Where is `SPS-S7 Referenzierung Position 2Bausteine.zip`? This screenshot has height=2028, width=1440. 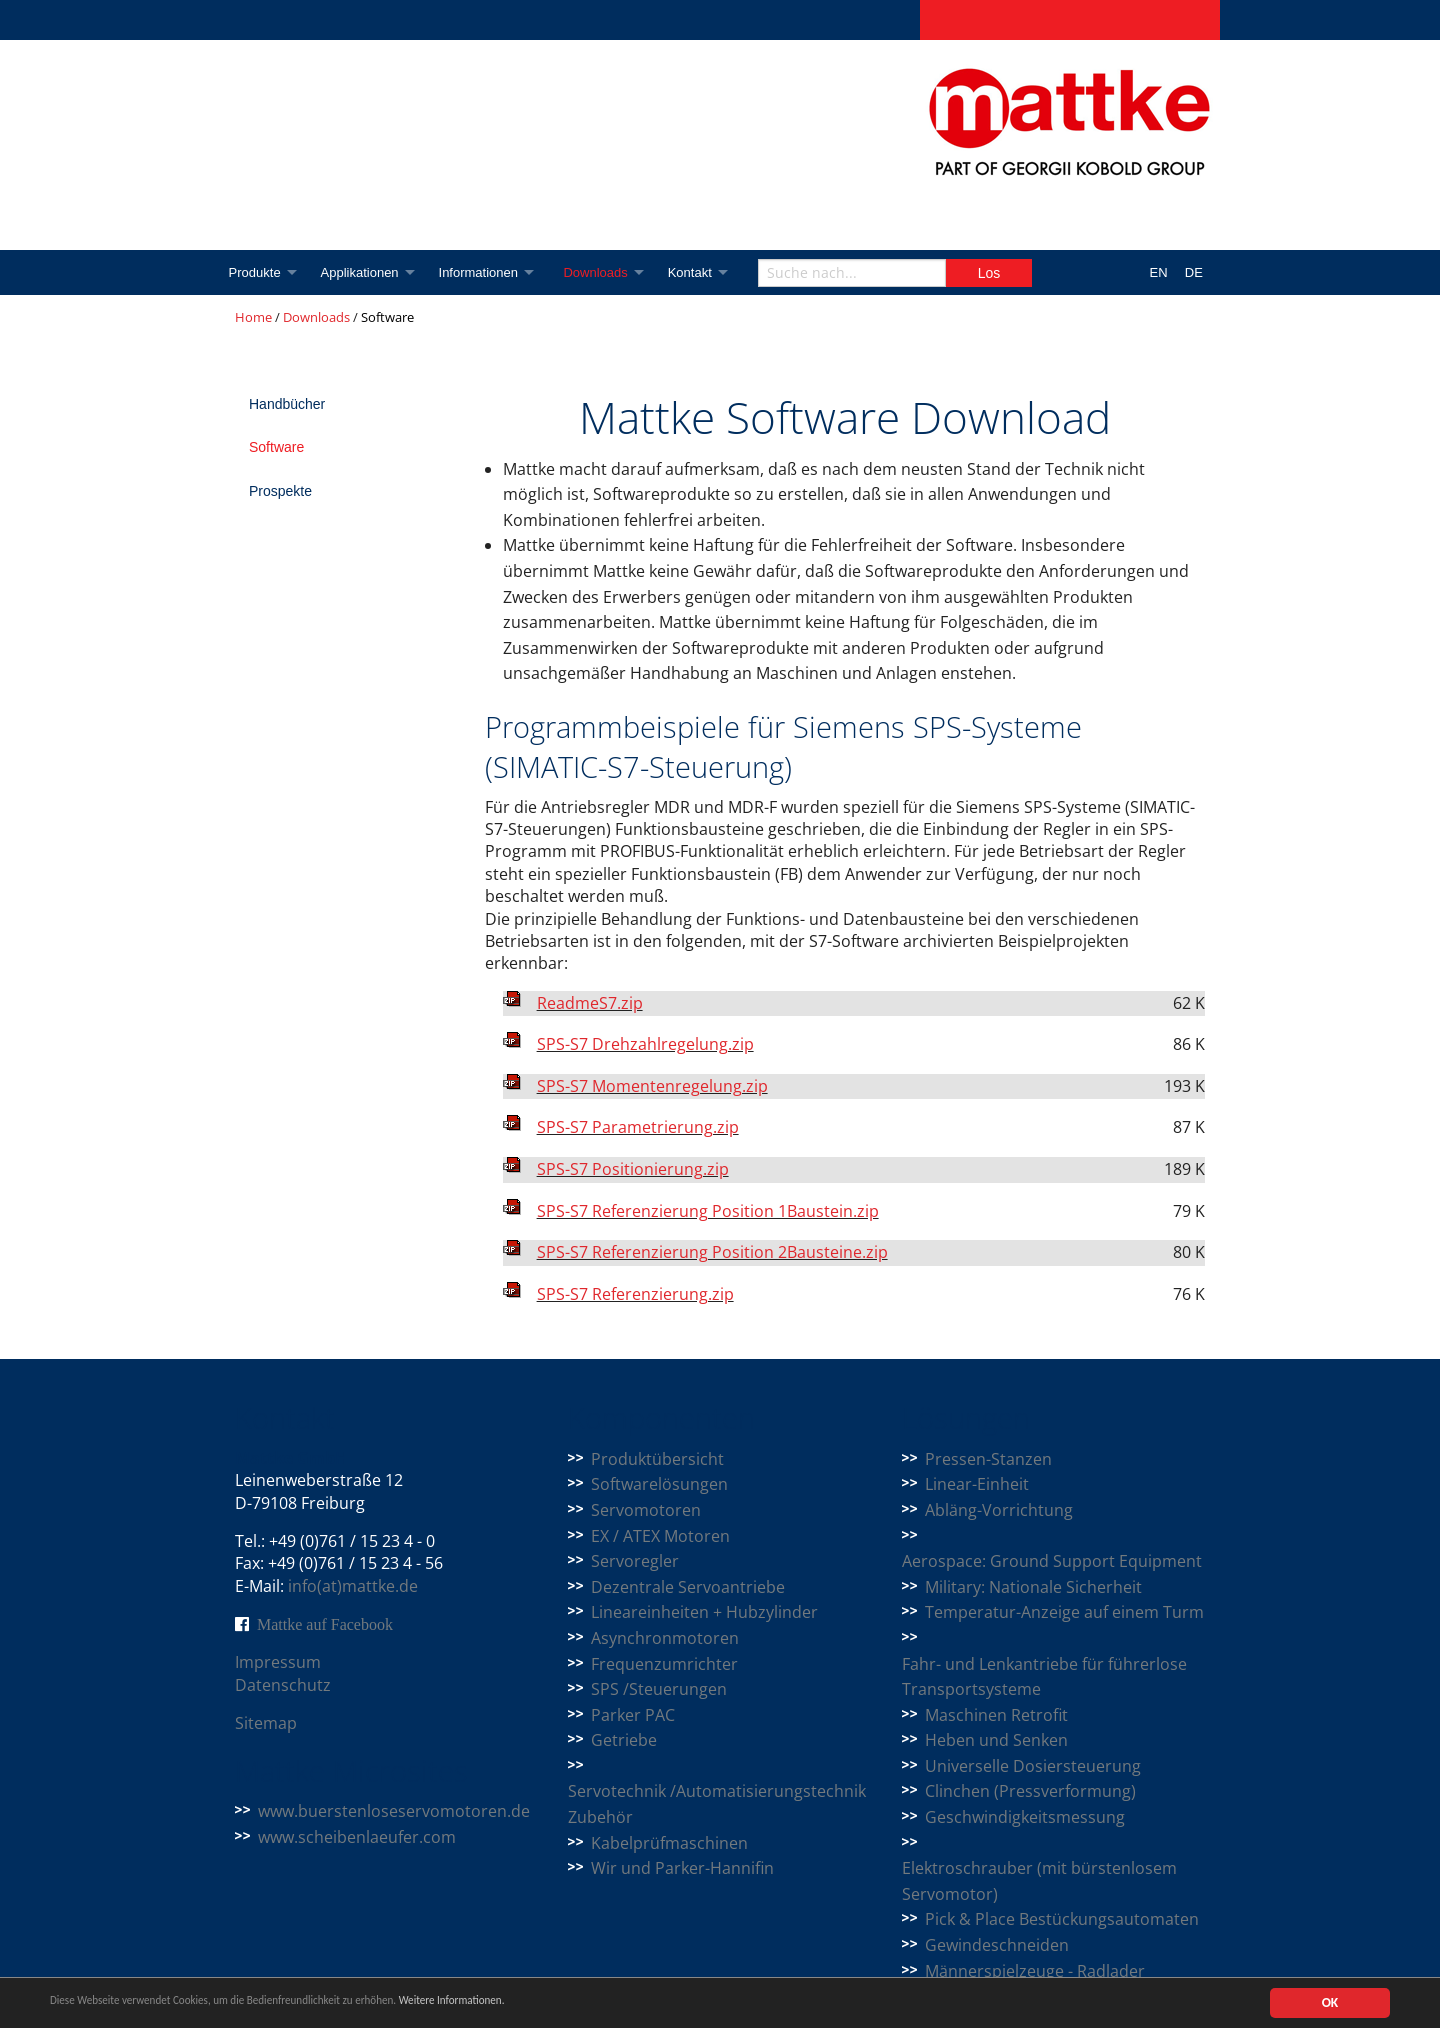 SPS-S7 Referenzierung Position 2Bausteine.zip is located at coordinates (712, 1252).